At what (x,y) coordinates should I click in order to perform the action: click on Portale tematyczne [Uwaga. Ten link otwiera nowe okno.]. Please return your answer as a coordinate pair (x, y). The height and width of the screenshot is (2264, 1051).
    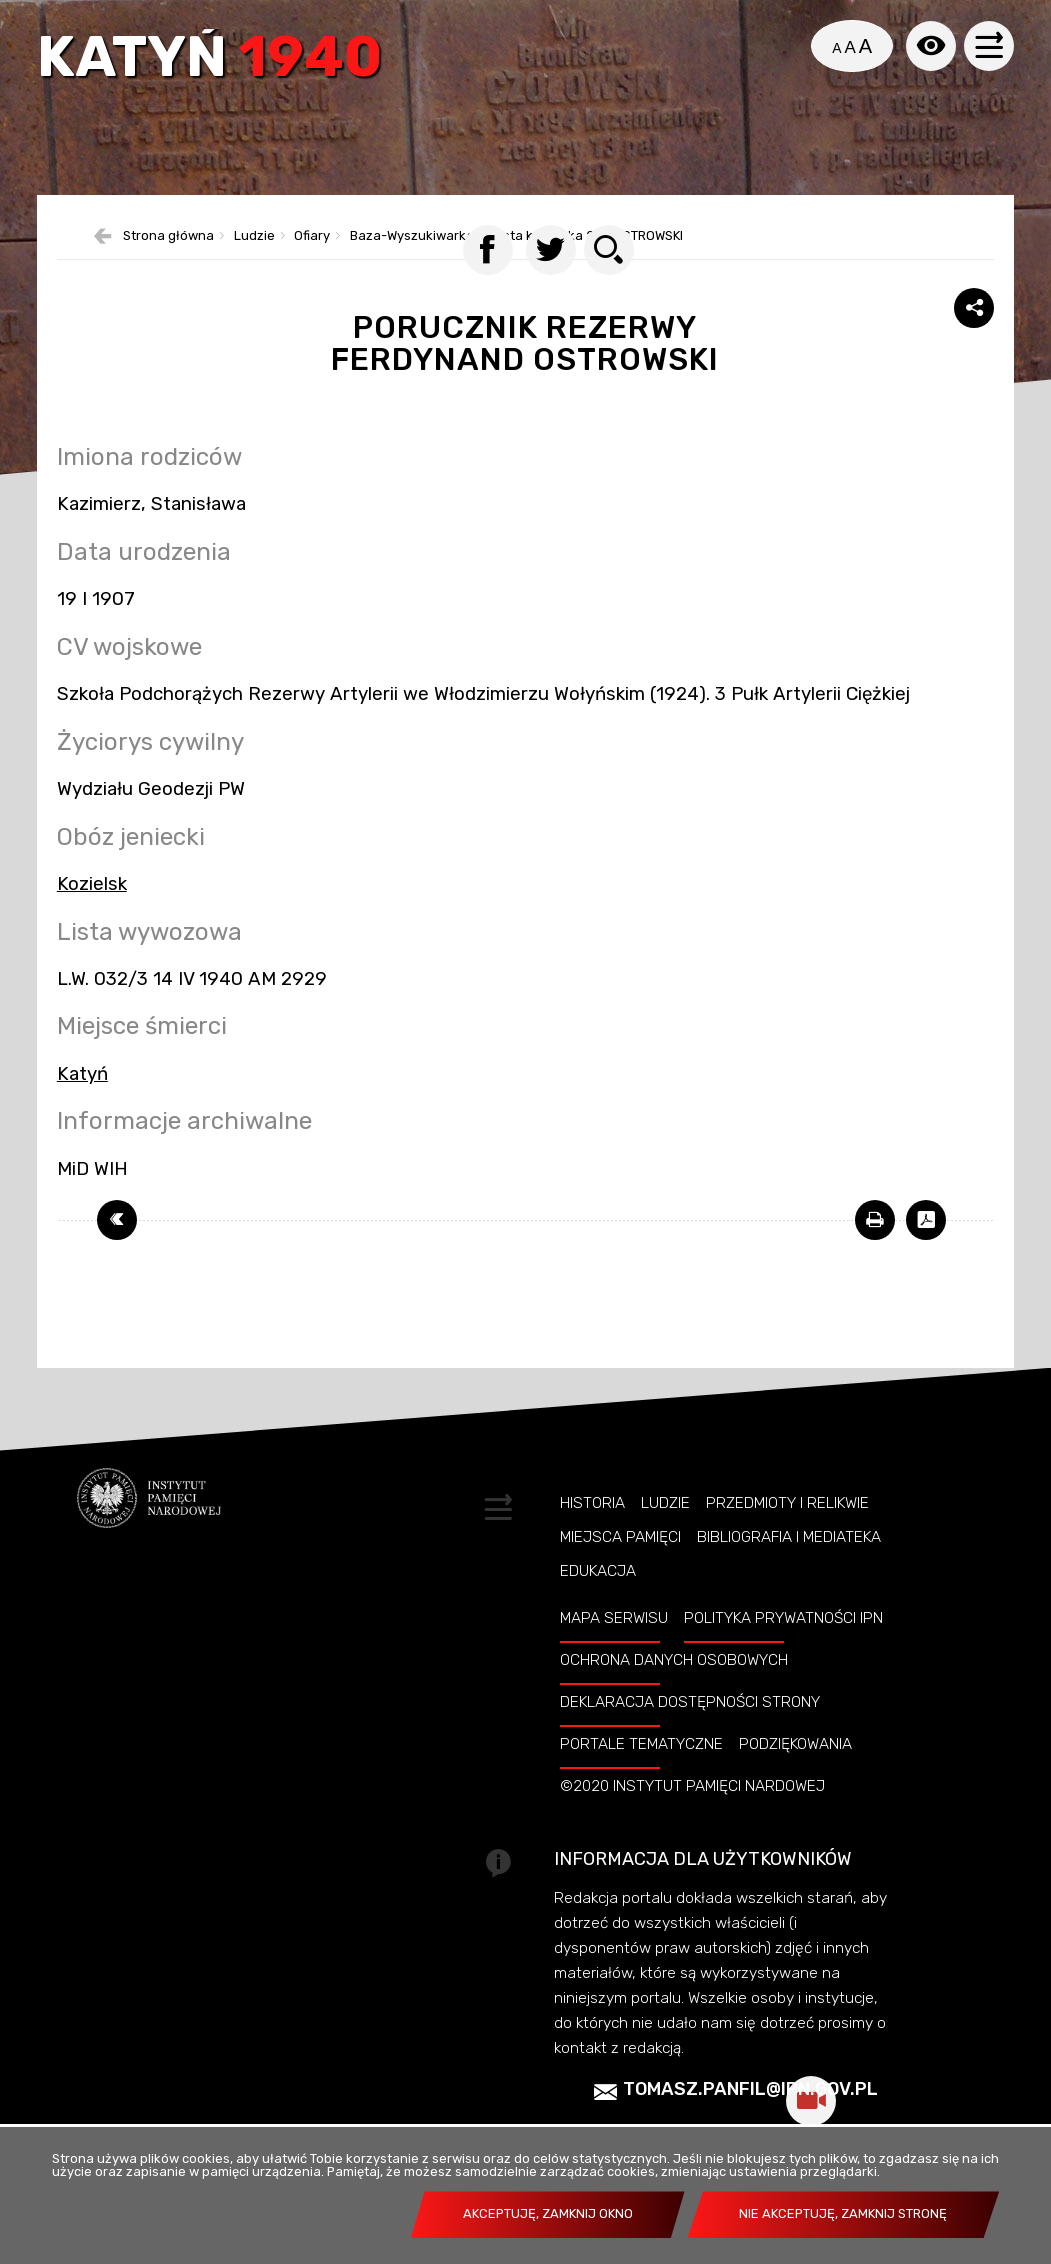
    Looking at the image, I should click on (641, 1770).